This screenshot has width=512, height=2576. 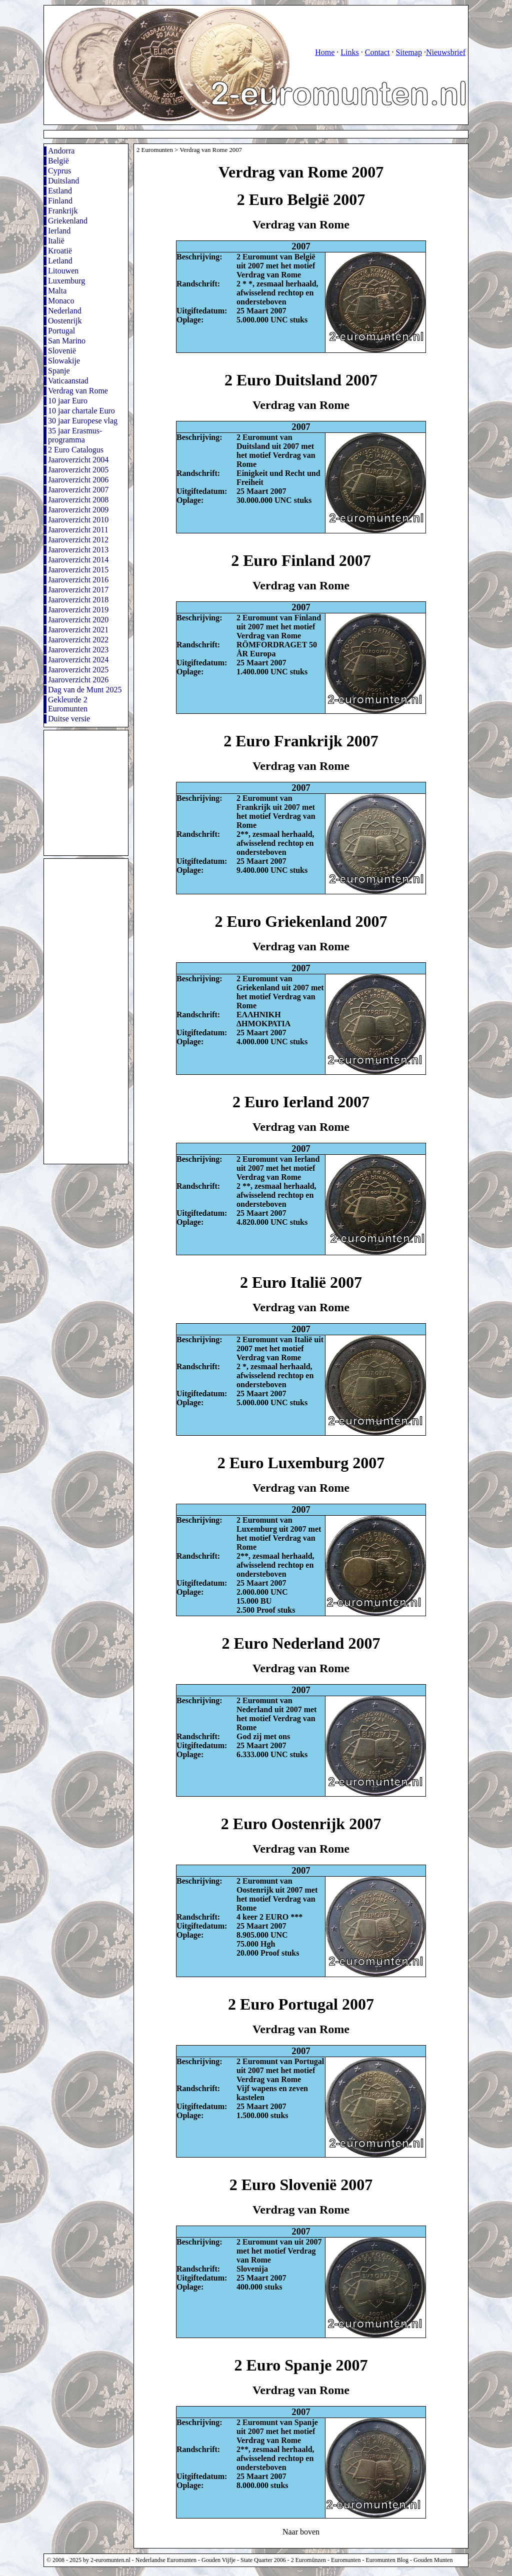 I want to click on 10 jaar chartale Euro, so click(x=81, y=410).